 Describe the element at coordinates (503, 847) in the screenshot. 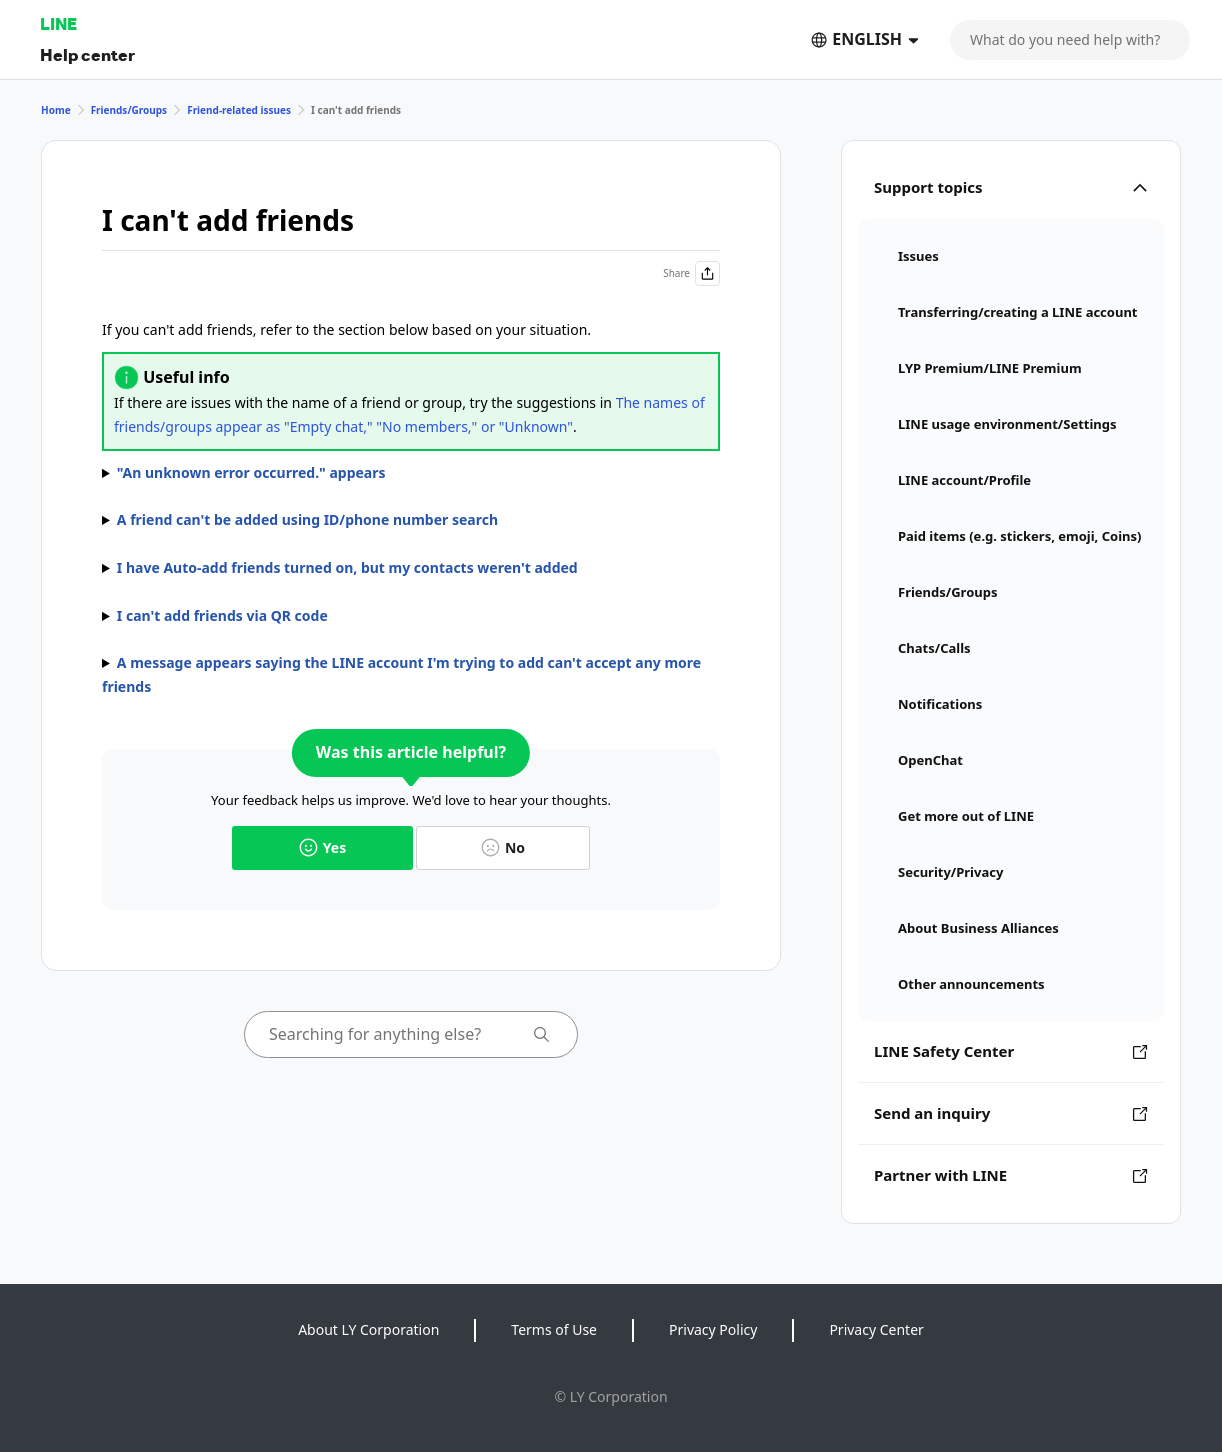

I see `No` at that location.